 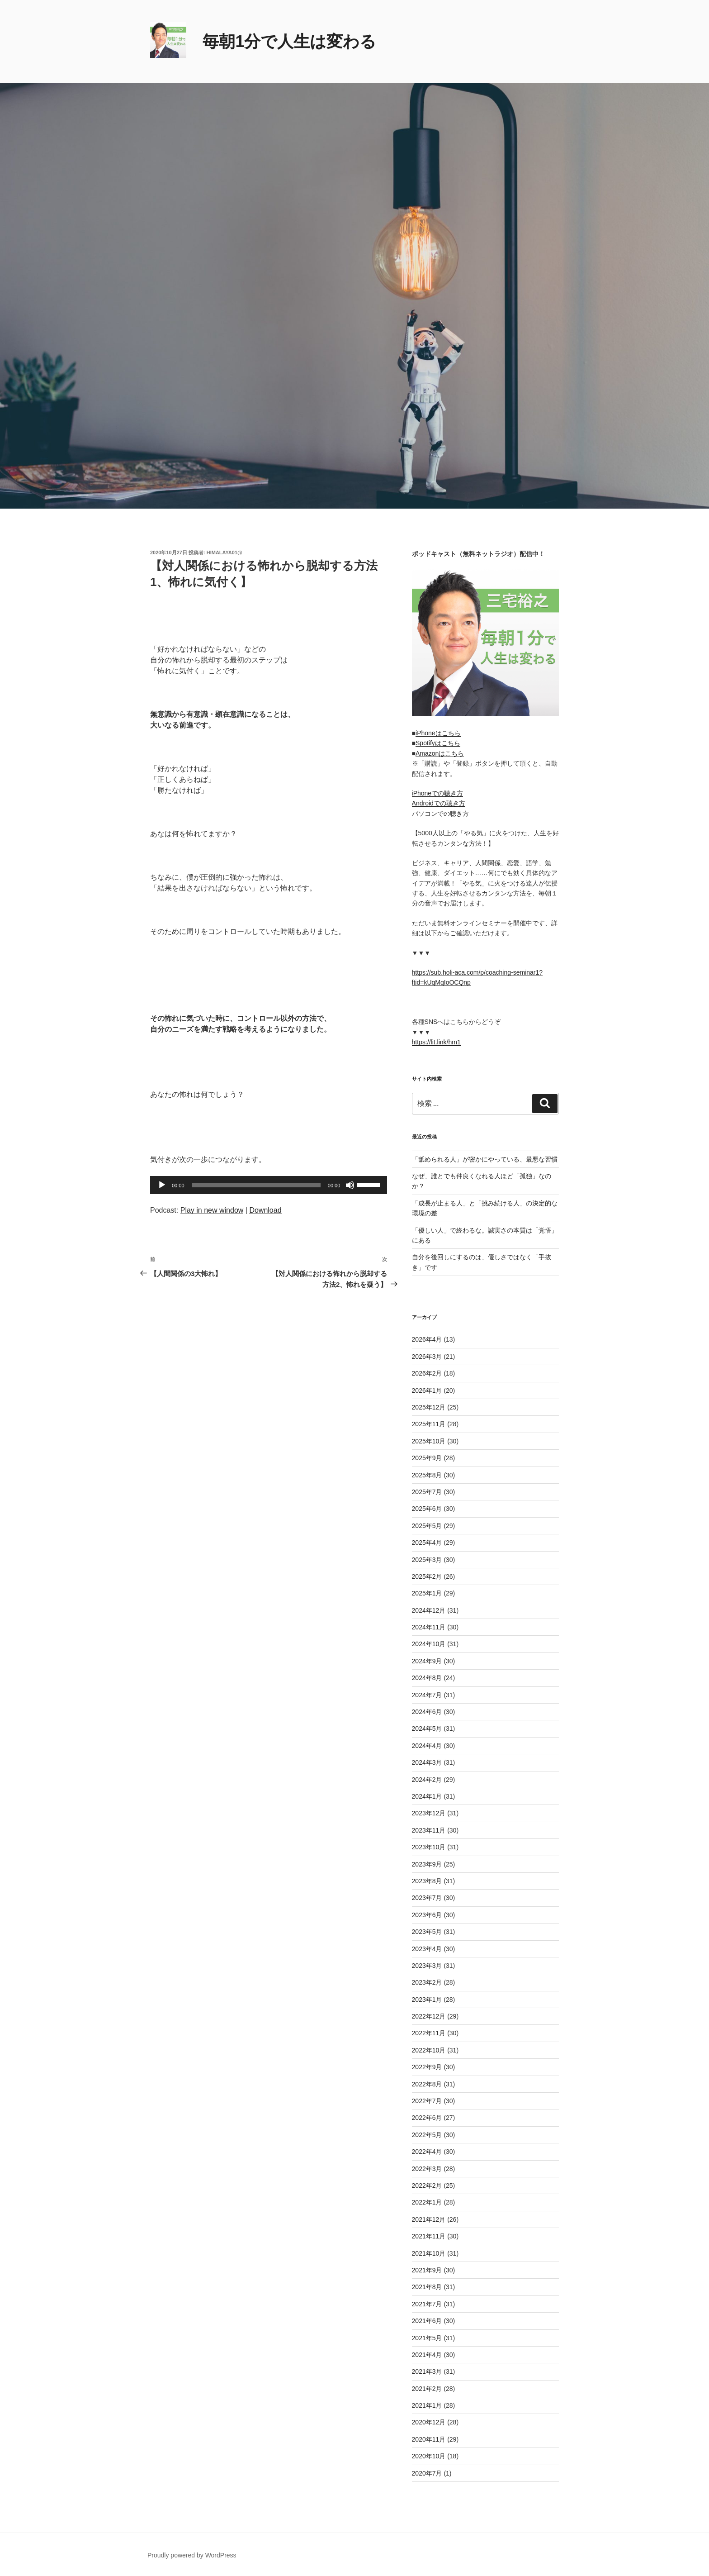 I want to click on 2025年5月, so click(x=427, y=1525).